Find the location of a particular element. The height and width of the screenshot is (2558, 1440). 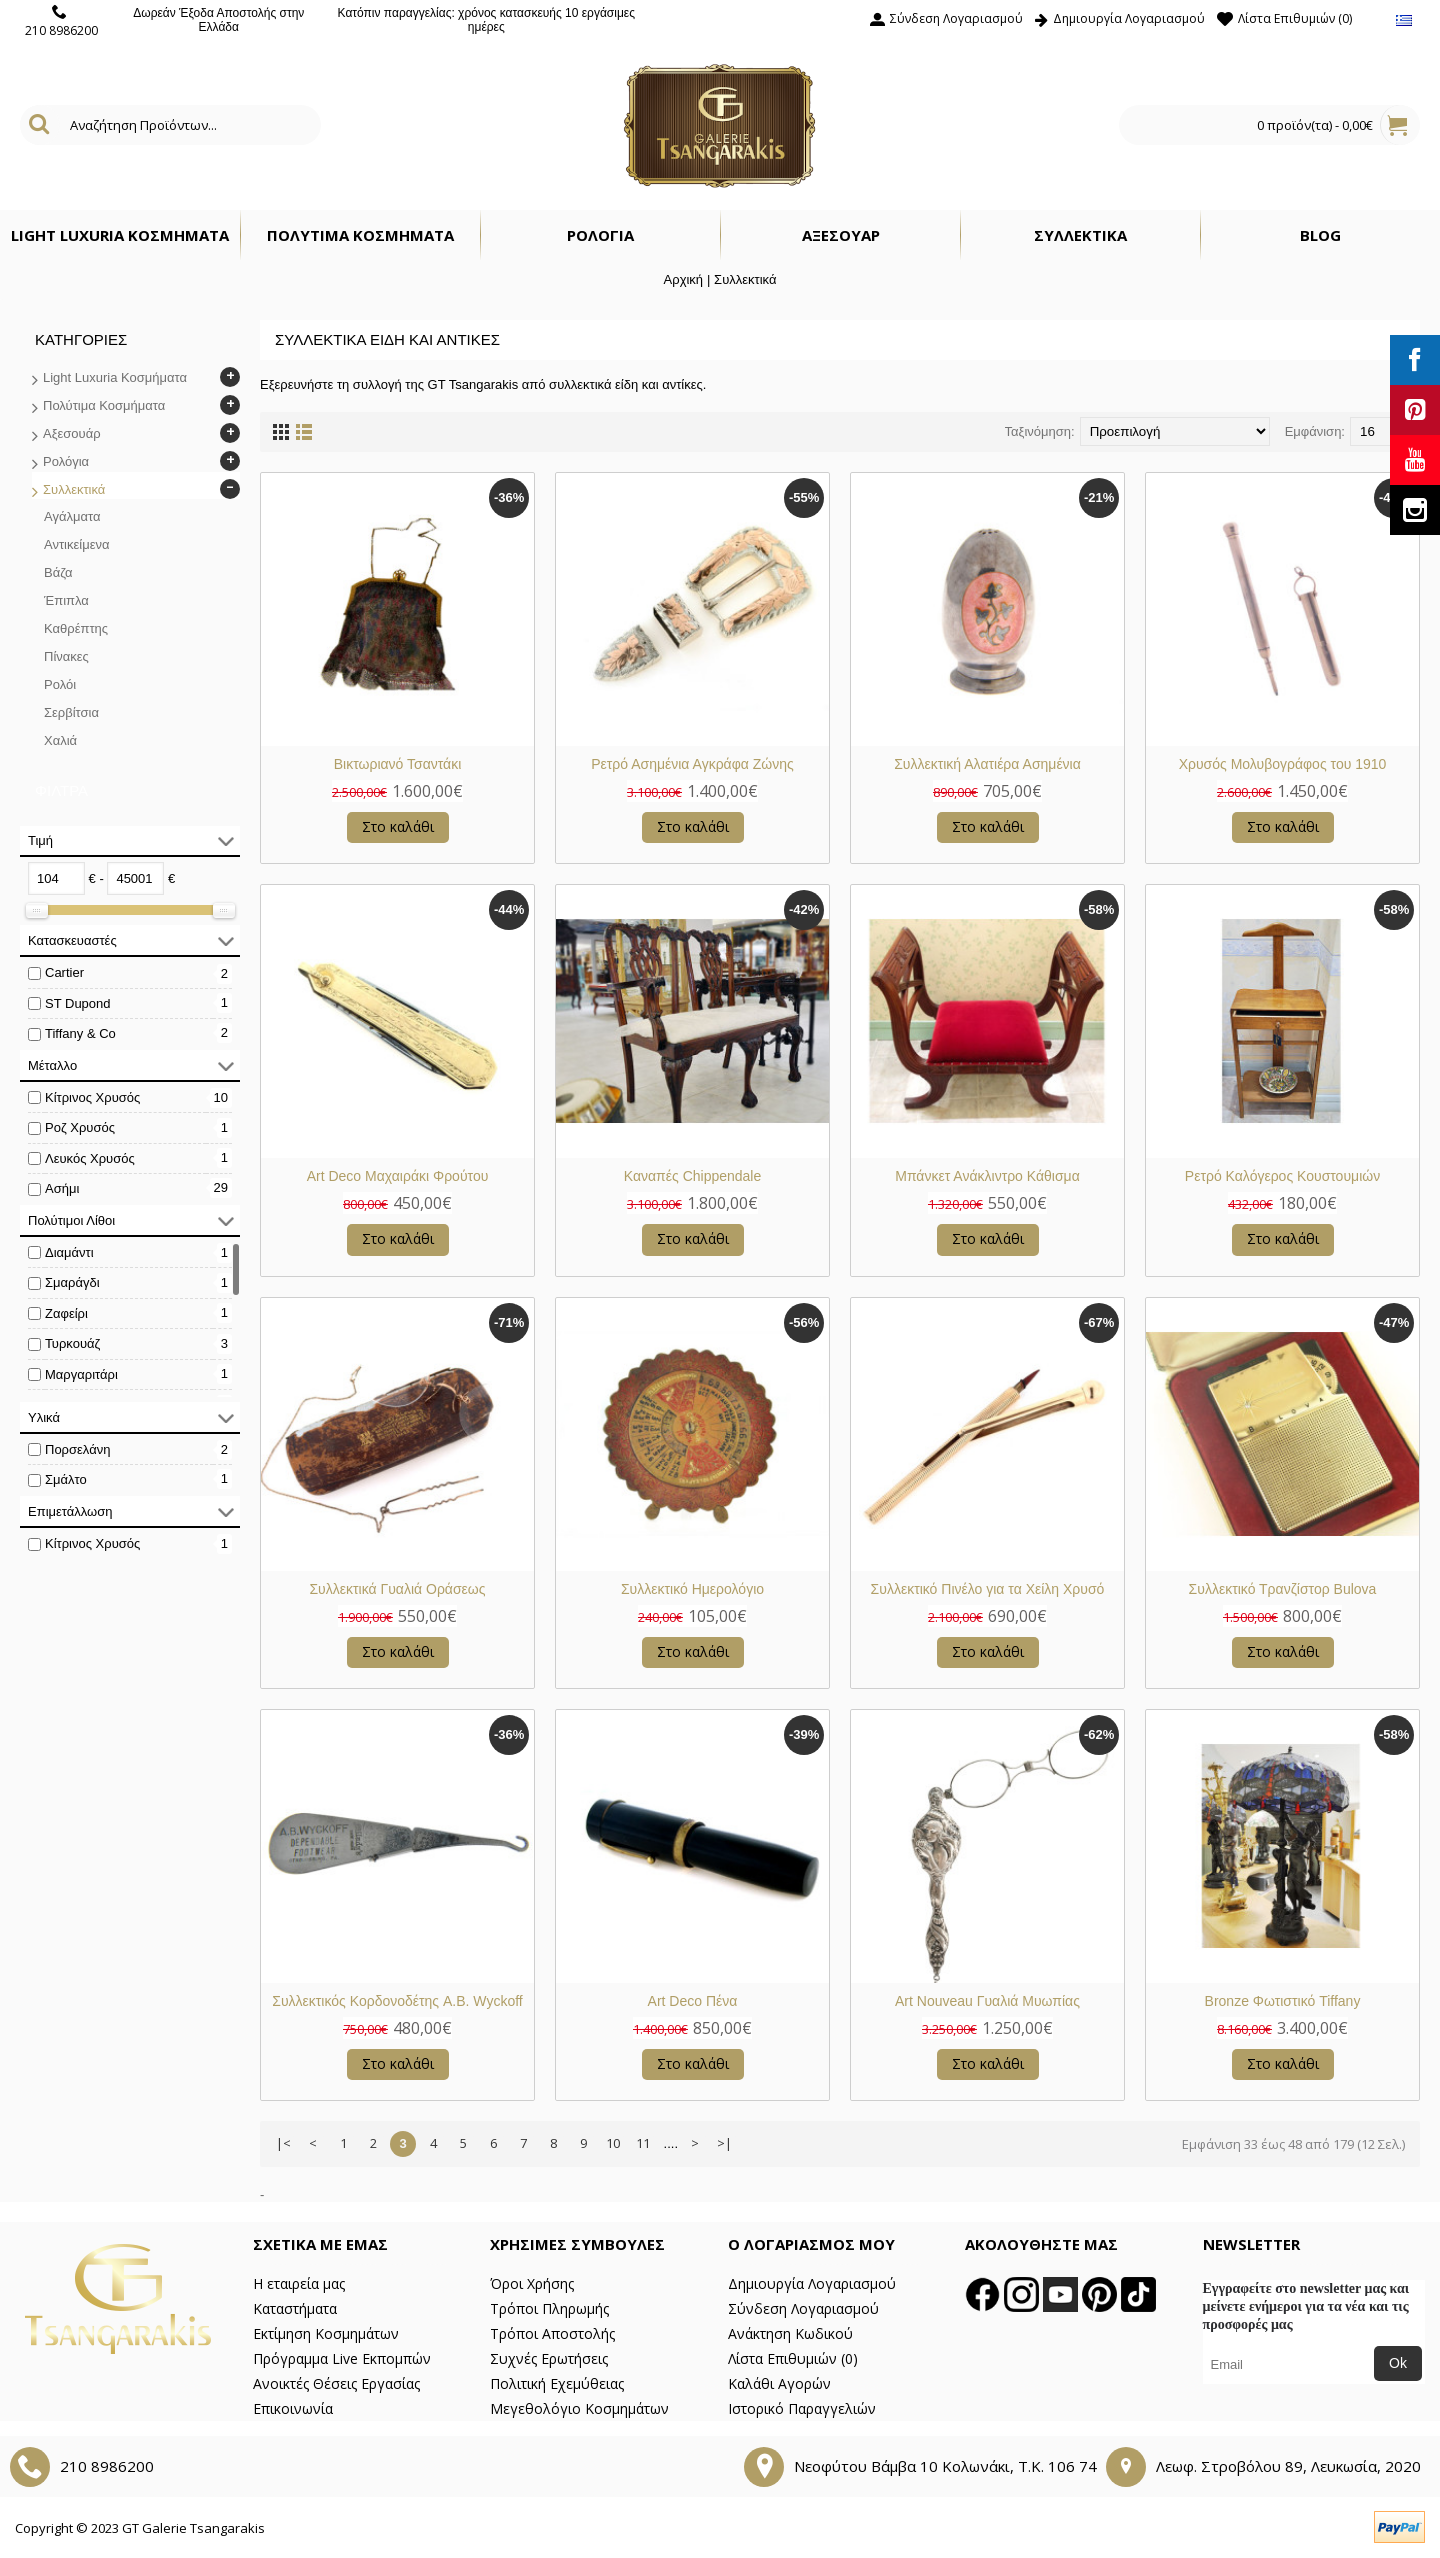

Ανοικτές Θέσεις Εργασίας is located at coordinates (336, 2383).